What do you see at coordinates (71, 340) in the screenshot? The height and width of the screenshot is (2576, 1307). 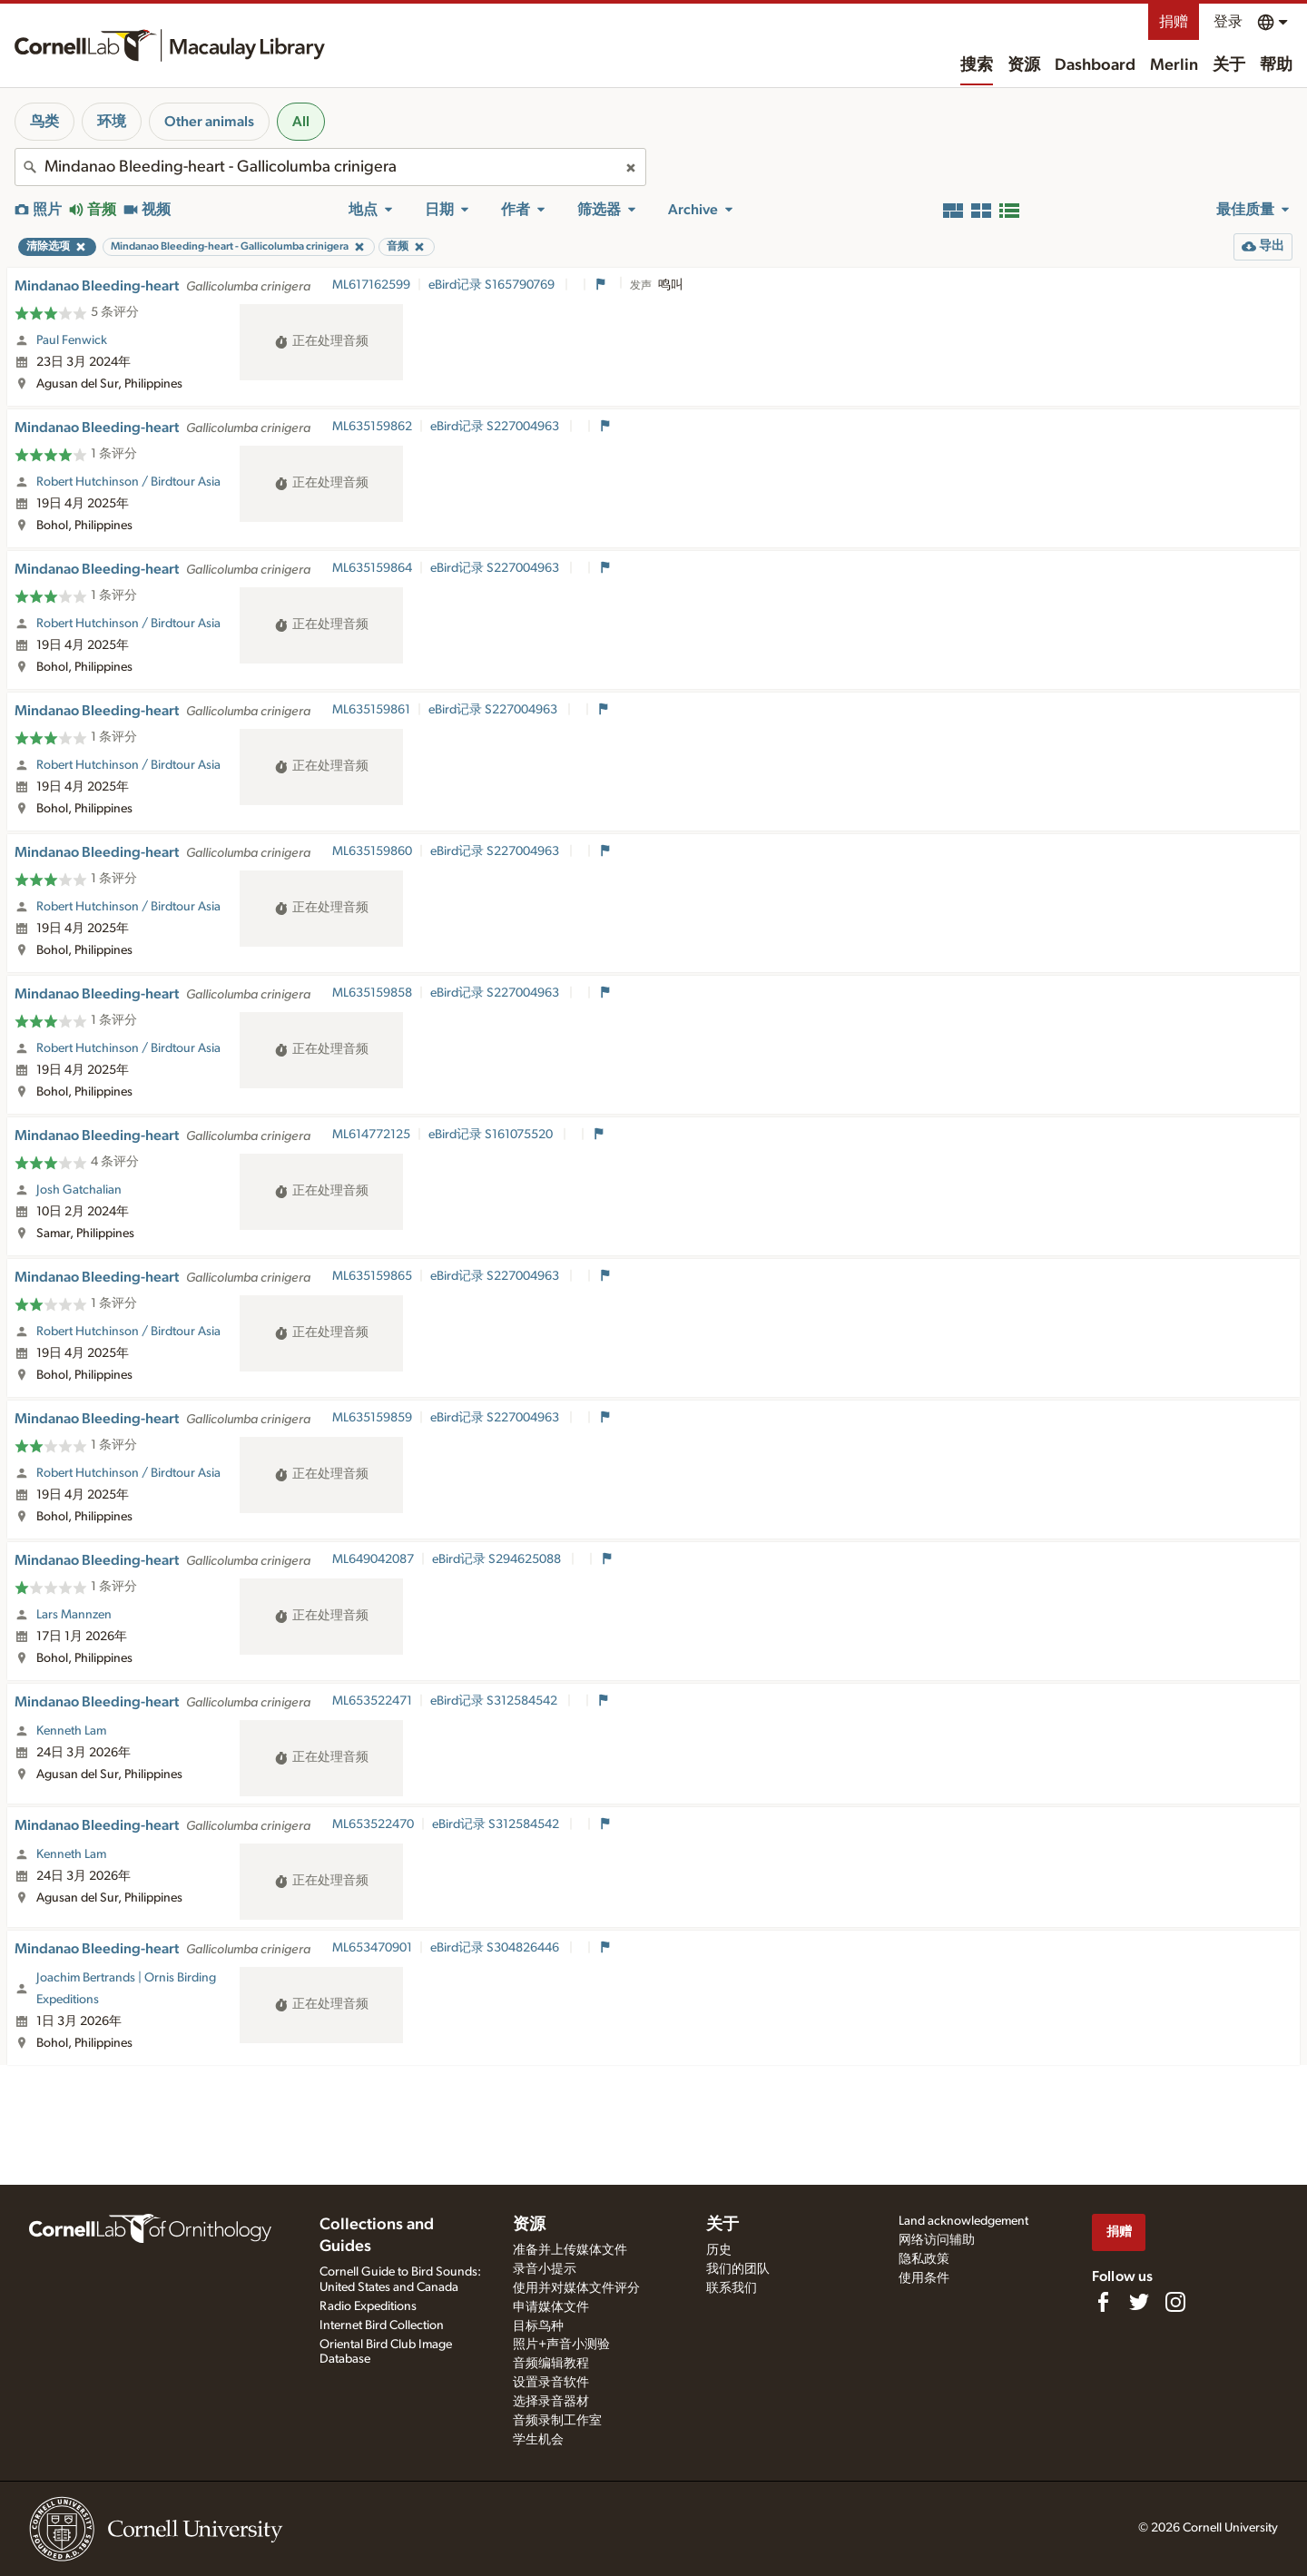 I see `Paul Fenwick` at bounding box center [71, 340].